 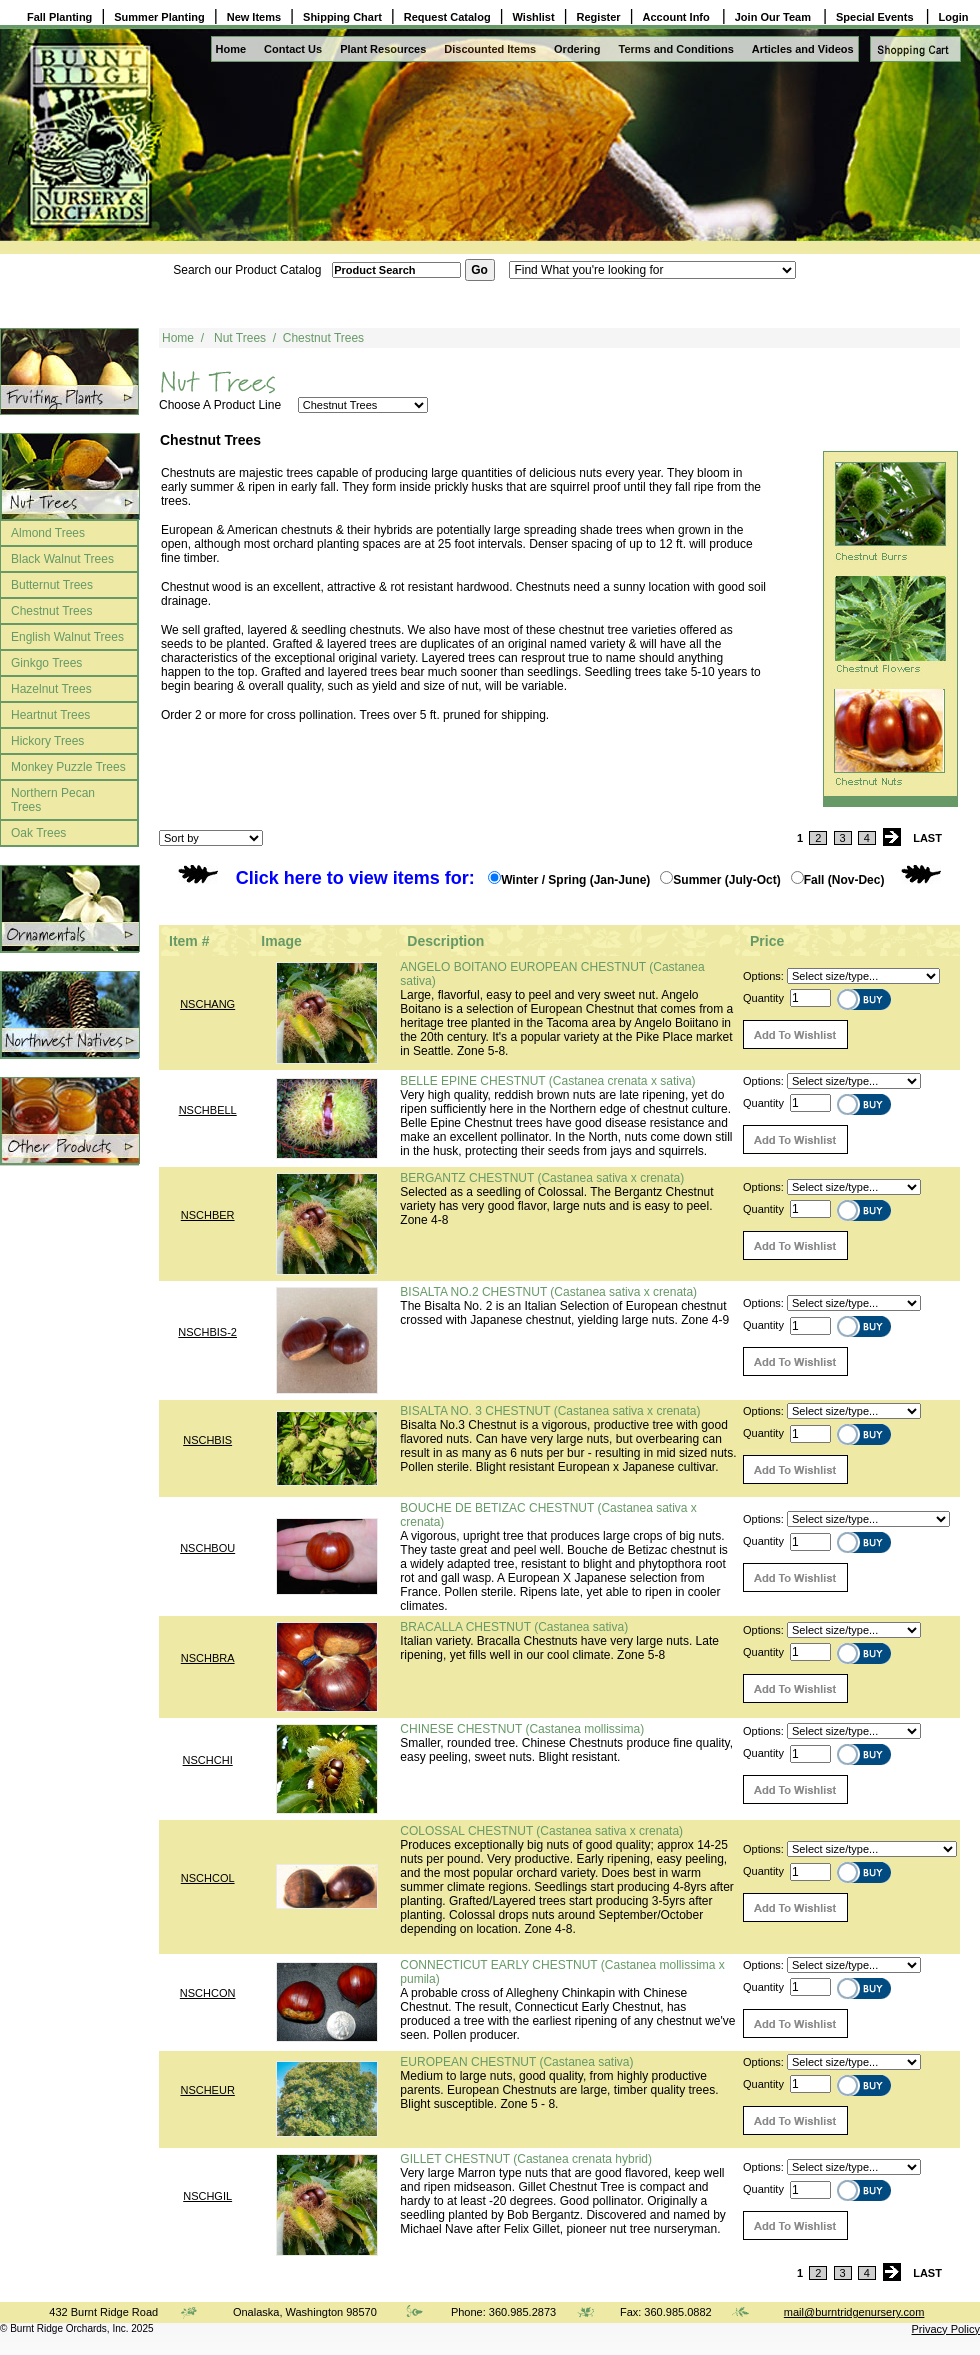 What do you see at coordinates (38, 833) in the screenshot?
I see `Oak Trees` at bounding box center [38, 833].